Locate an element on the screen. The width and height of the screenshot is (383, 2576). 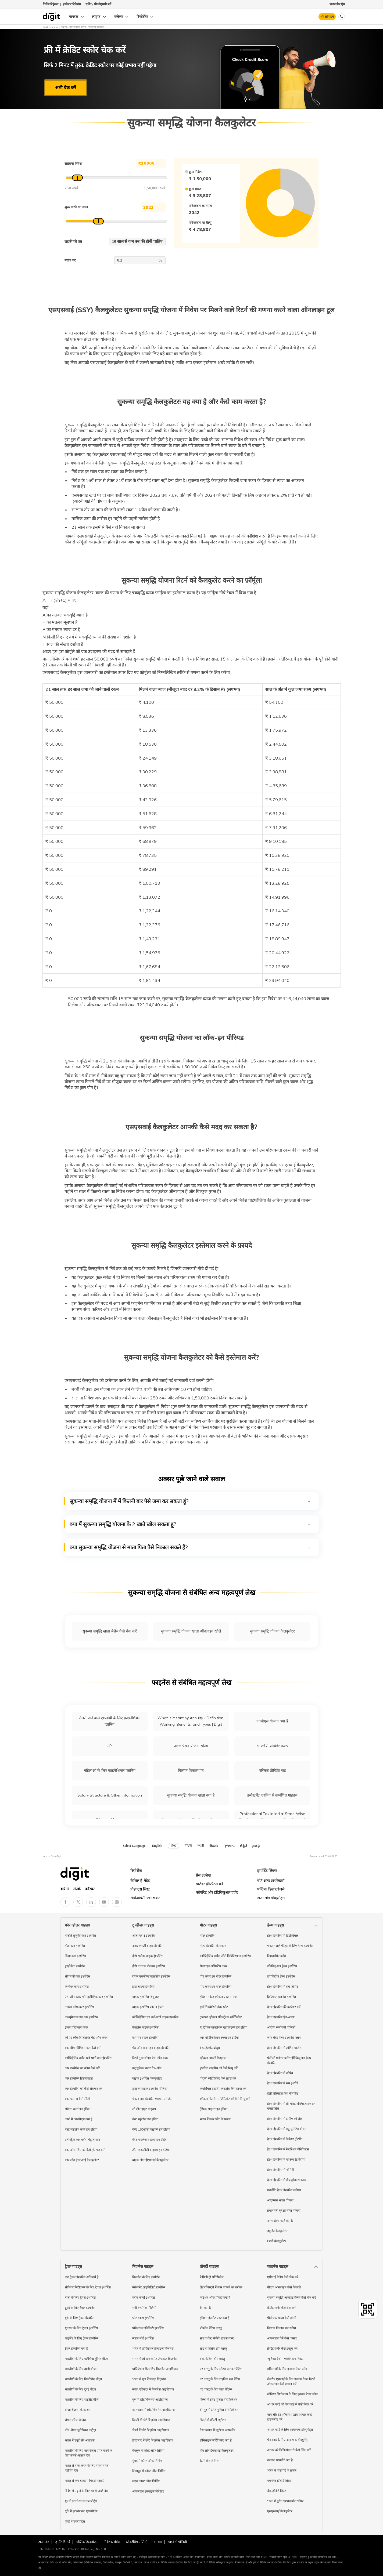
प्रॉफिटेबल डीलरशिप बिज़नेस आइडियाज is located at coordinates (155, 2369).